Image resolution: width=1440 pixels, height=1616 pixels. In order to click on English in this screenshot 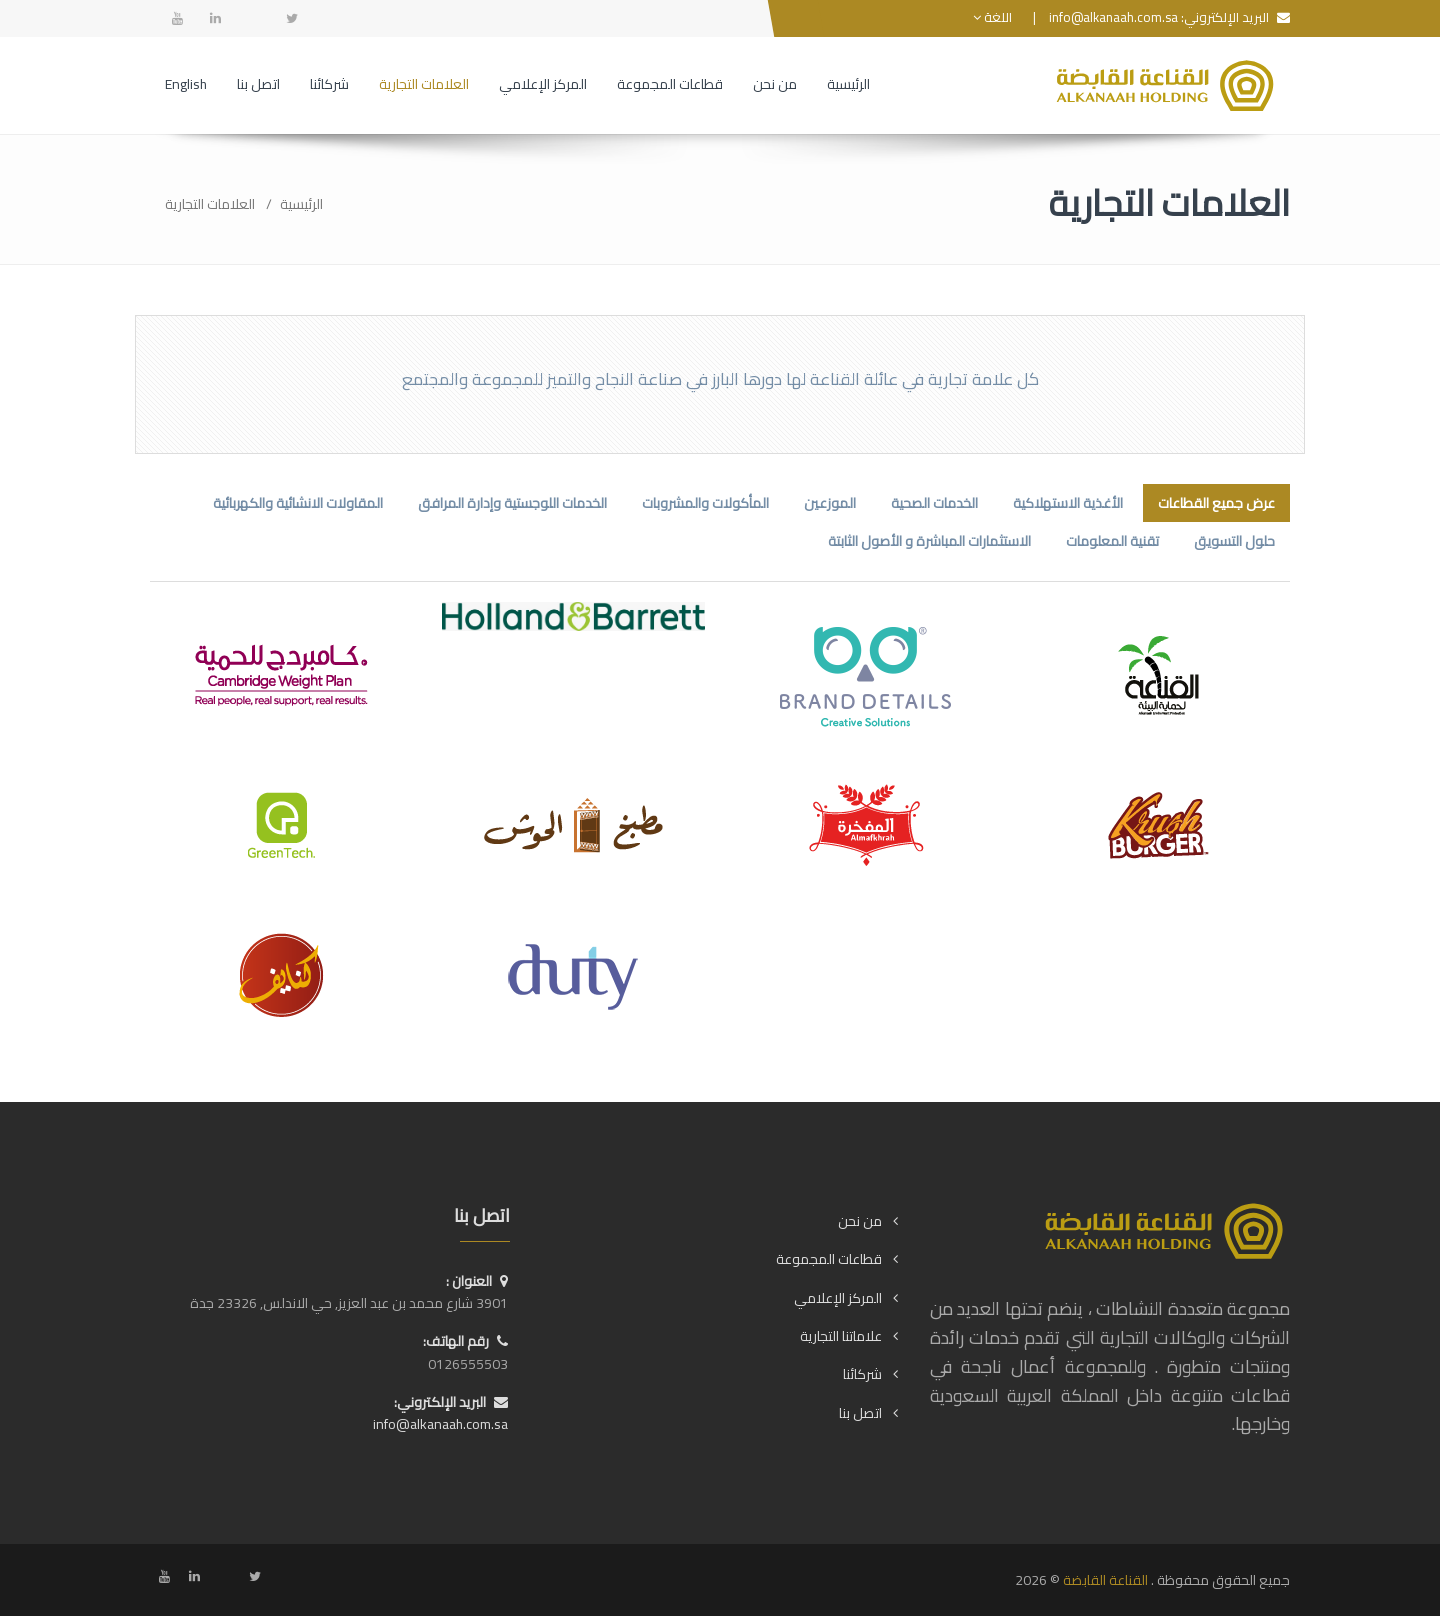, I will do `click(186, 84)`.